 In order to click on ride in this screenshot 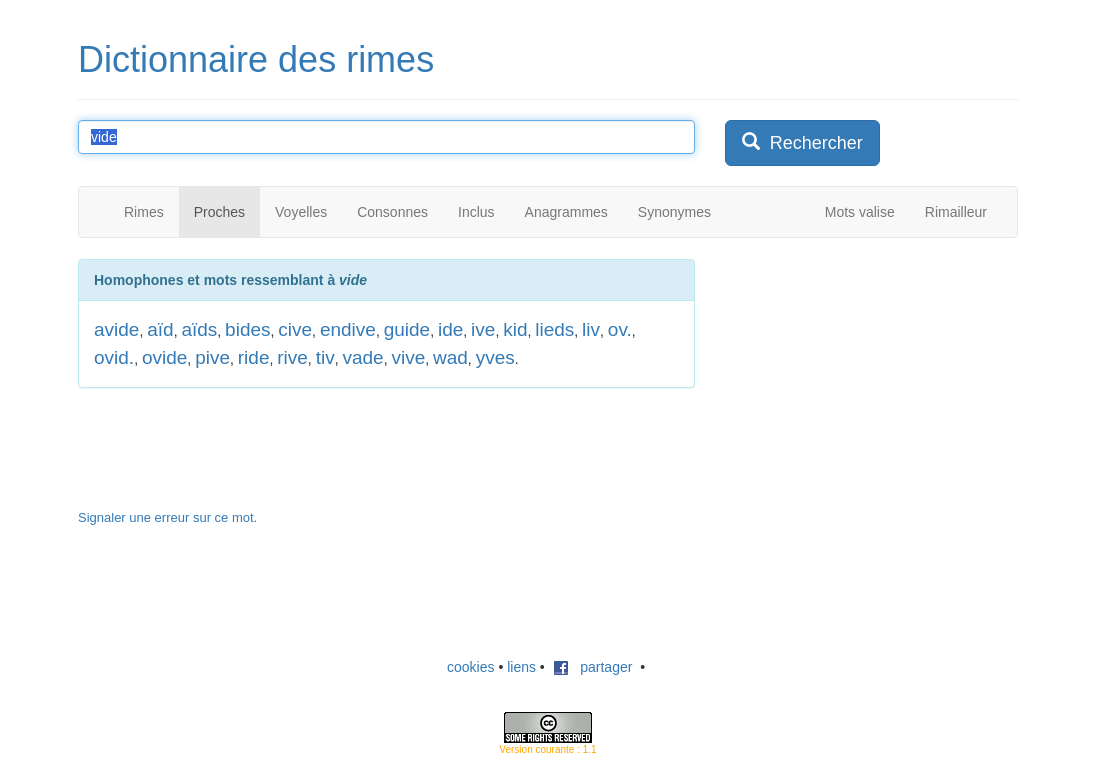, I will do `click(254, 357)`.